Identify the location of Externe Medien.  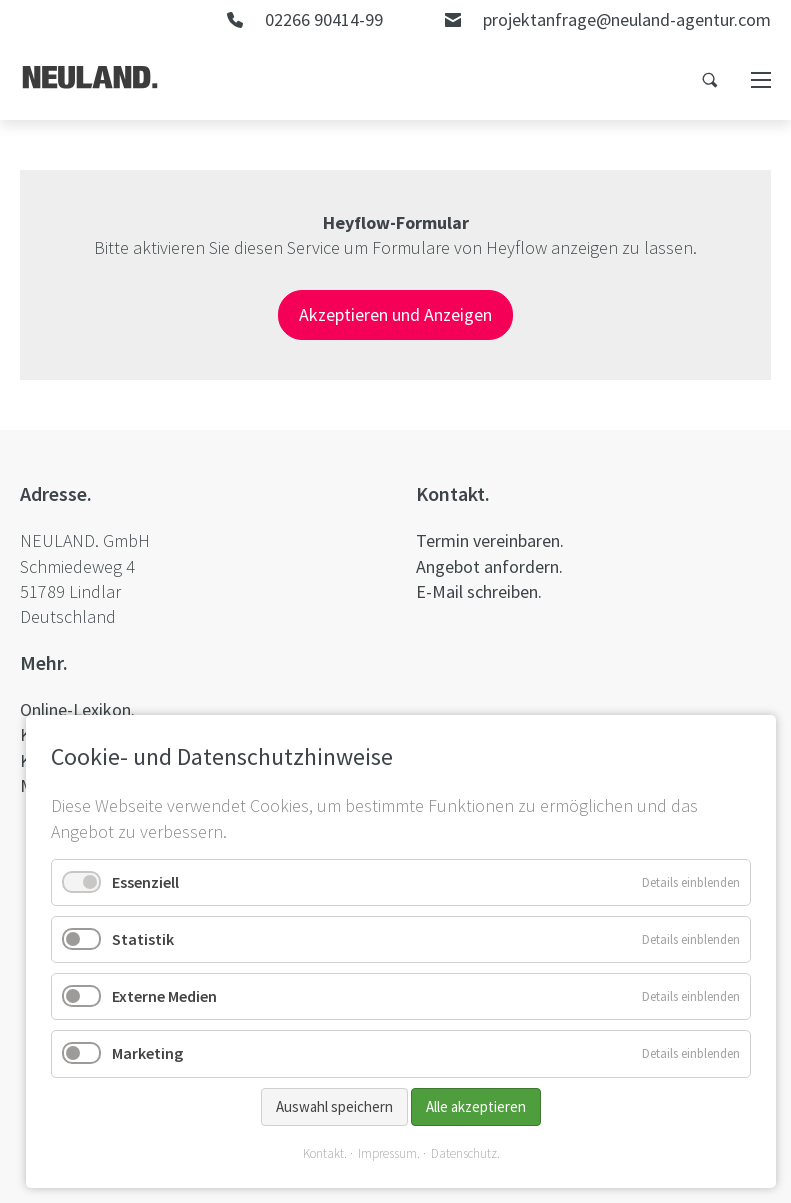
(164, 996).